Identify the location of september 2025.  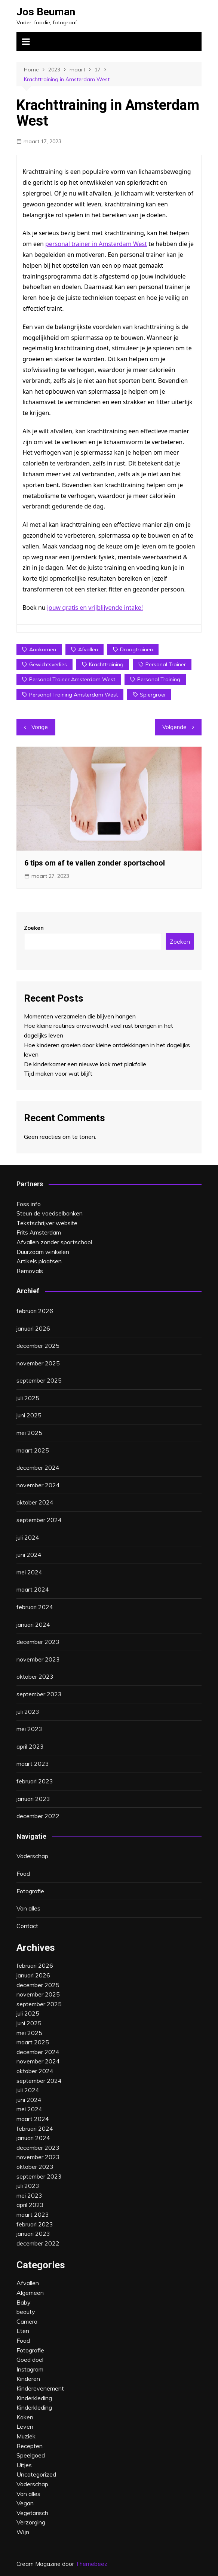
(39, 1380).